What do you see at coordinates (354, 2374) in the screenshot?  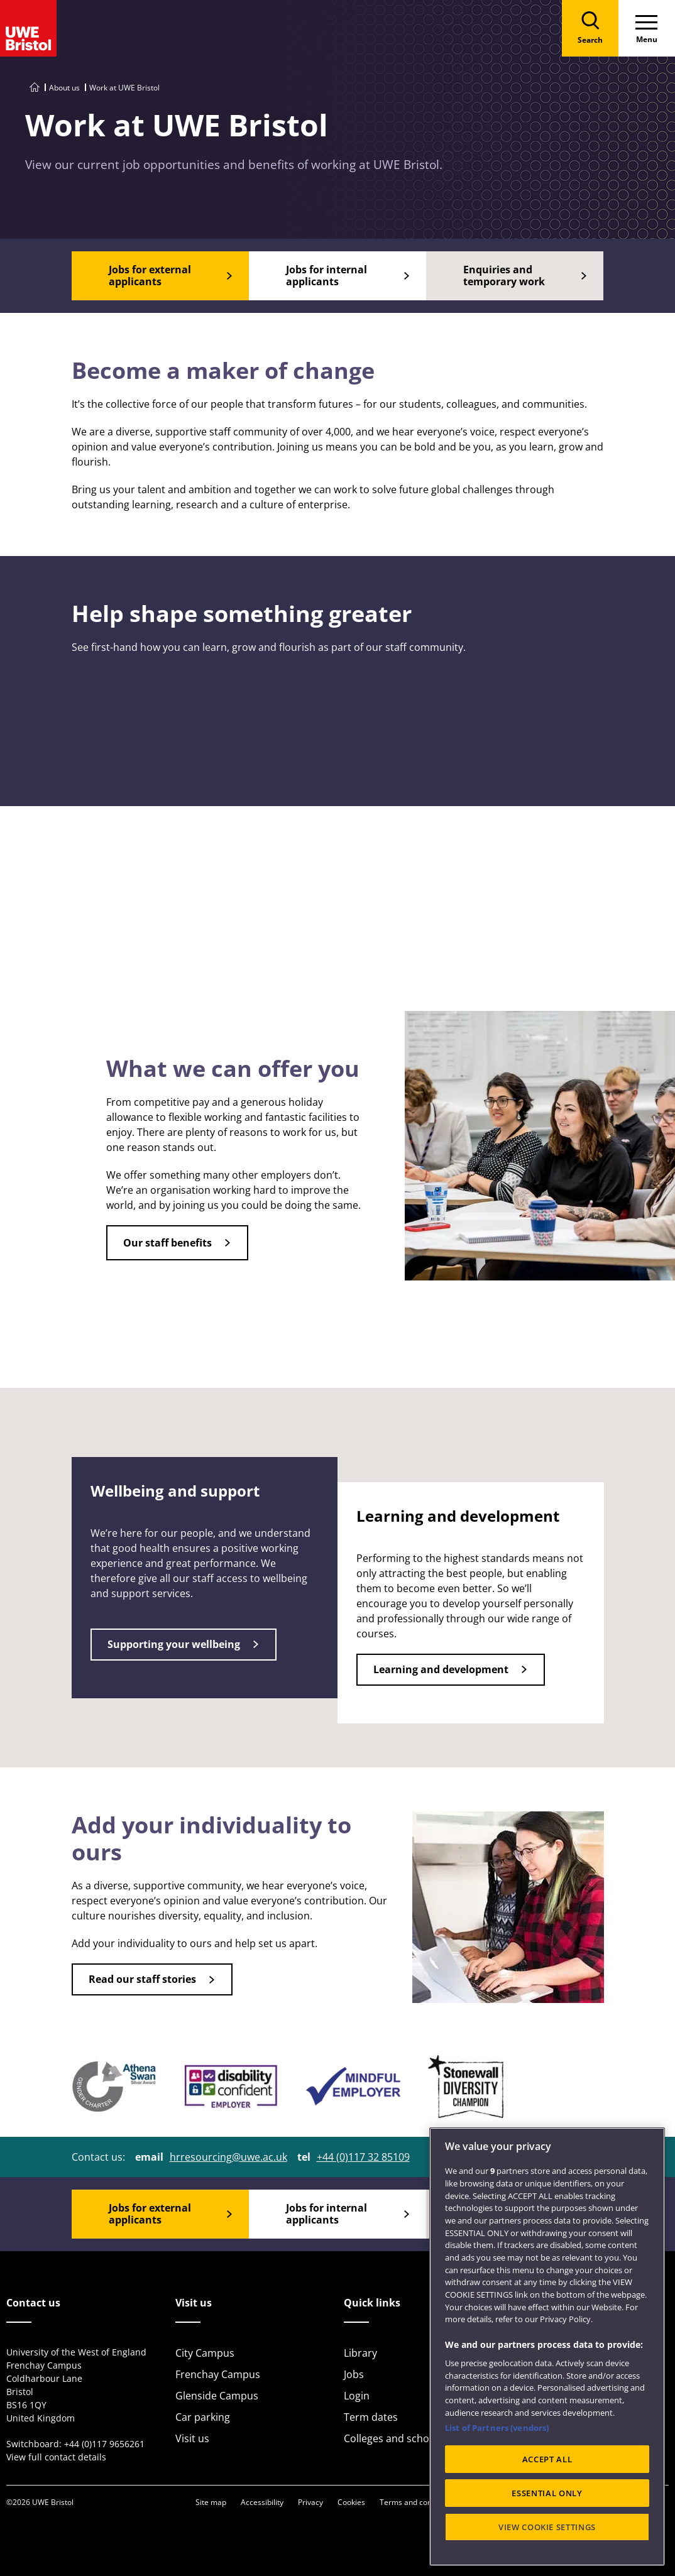 I see `Jobs` at bounding box center [354, 2374].